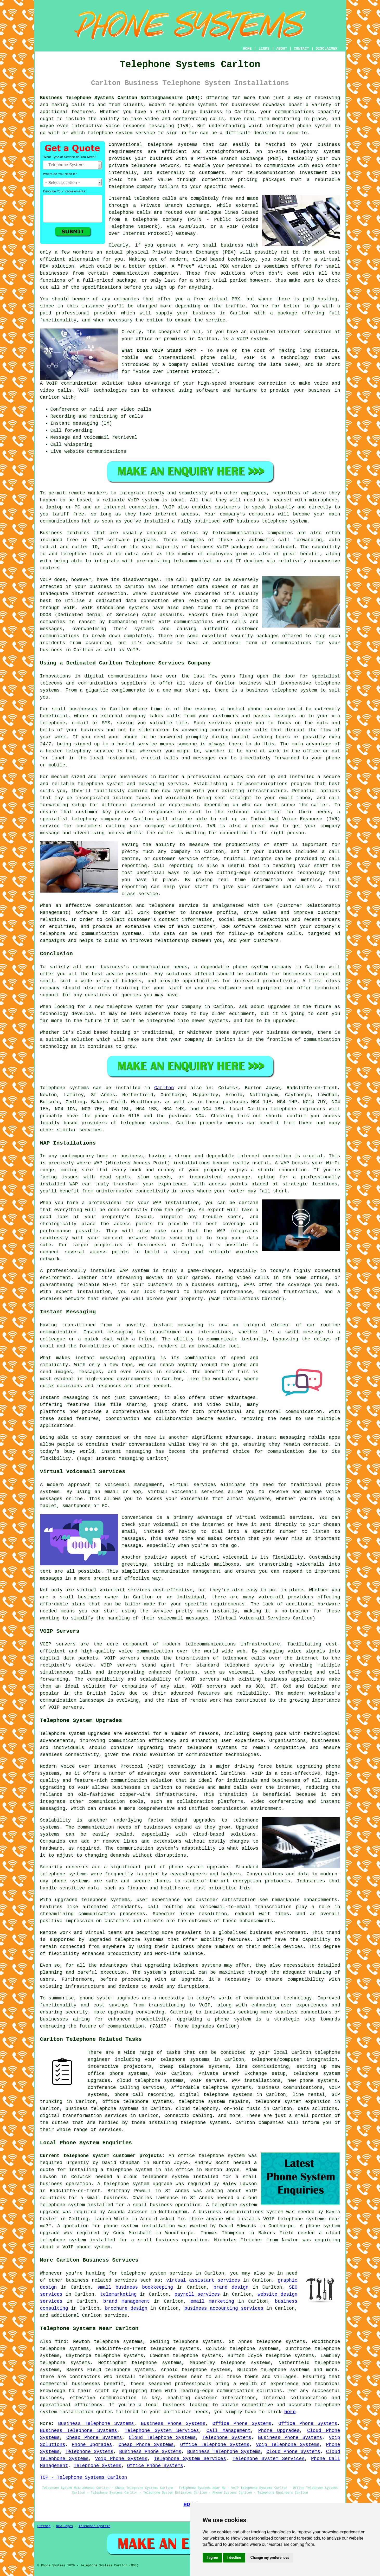 This screenshot has width=380, height=2576. What do you see at coordinates (203, 2280) in the screenshot?
I see `virtual assistant services` at bounding box center [203, 2280].